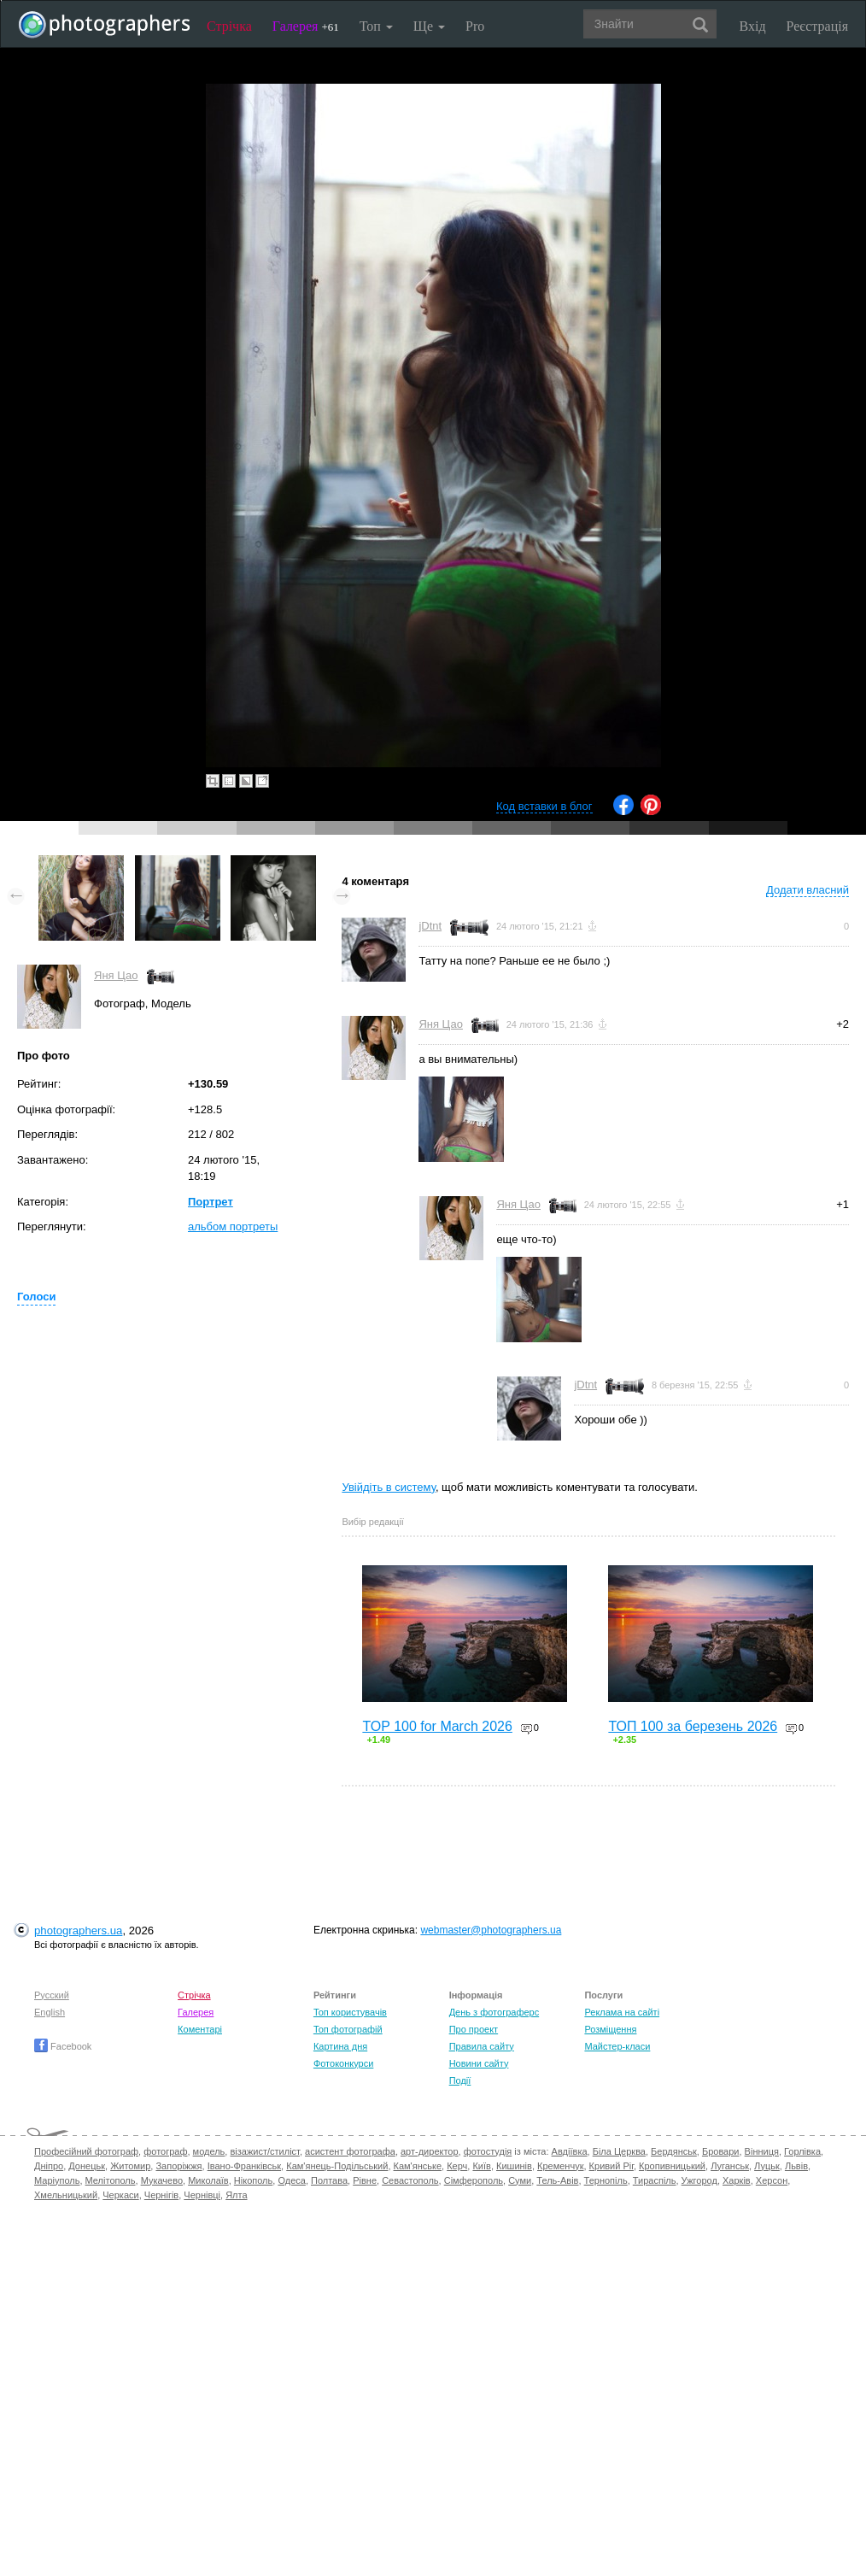 Image resolution: width=866 pixels, height=2576 pixels. Describe the element at coordinates (161, 2195) in the screenshot. I see `Чернігів` at that location.